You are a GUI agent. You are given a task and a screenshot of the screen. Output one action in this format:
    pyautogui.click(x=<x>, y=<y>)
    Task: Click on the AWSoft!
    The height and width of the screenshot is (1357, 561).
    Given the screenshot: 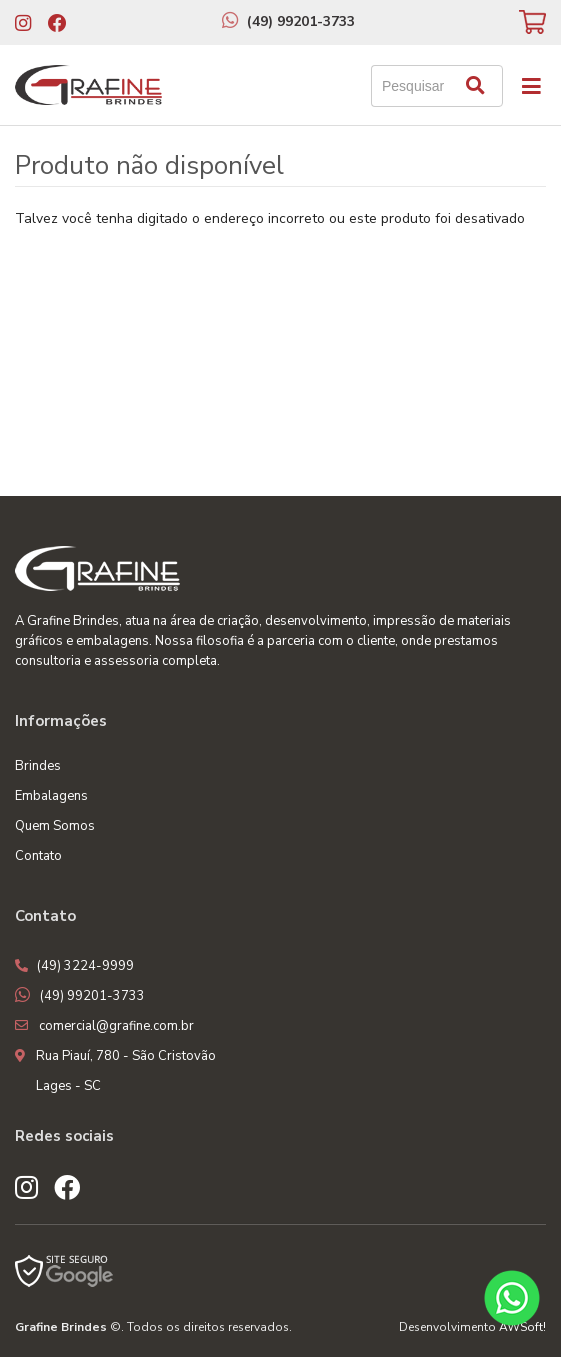 What is the action you would take?
    pyautogui.click(x=522, y=1327)
    